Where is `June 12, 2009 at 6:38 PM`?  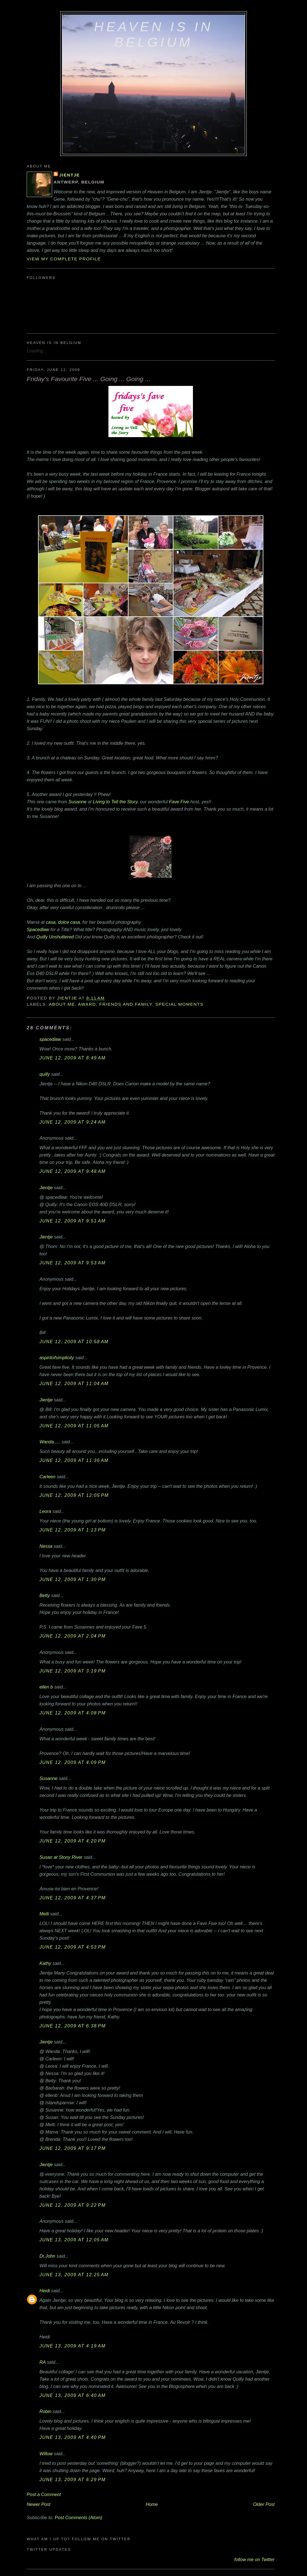
June 12, 2009 at 6:38 PM is located at coordinates (72, 2025).